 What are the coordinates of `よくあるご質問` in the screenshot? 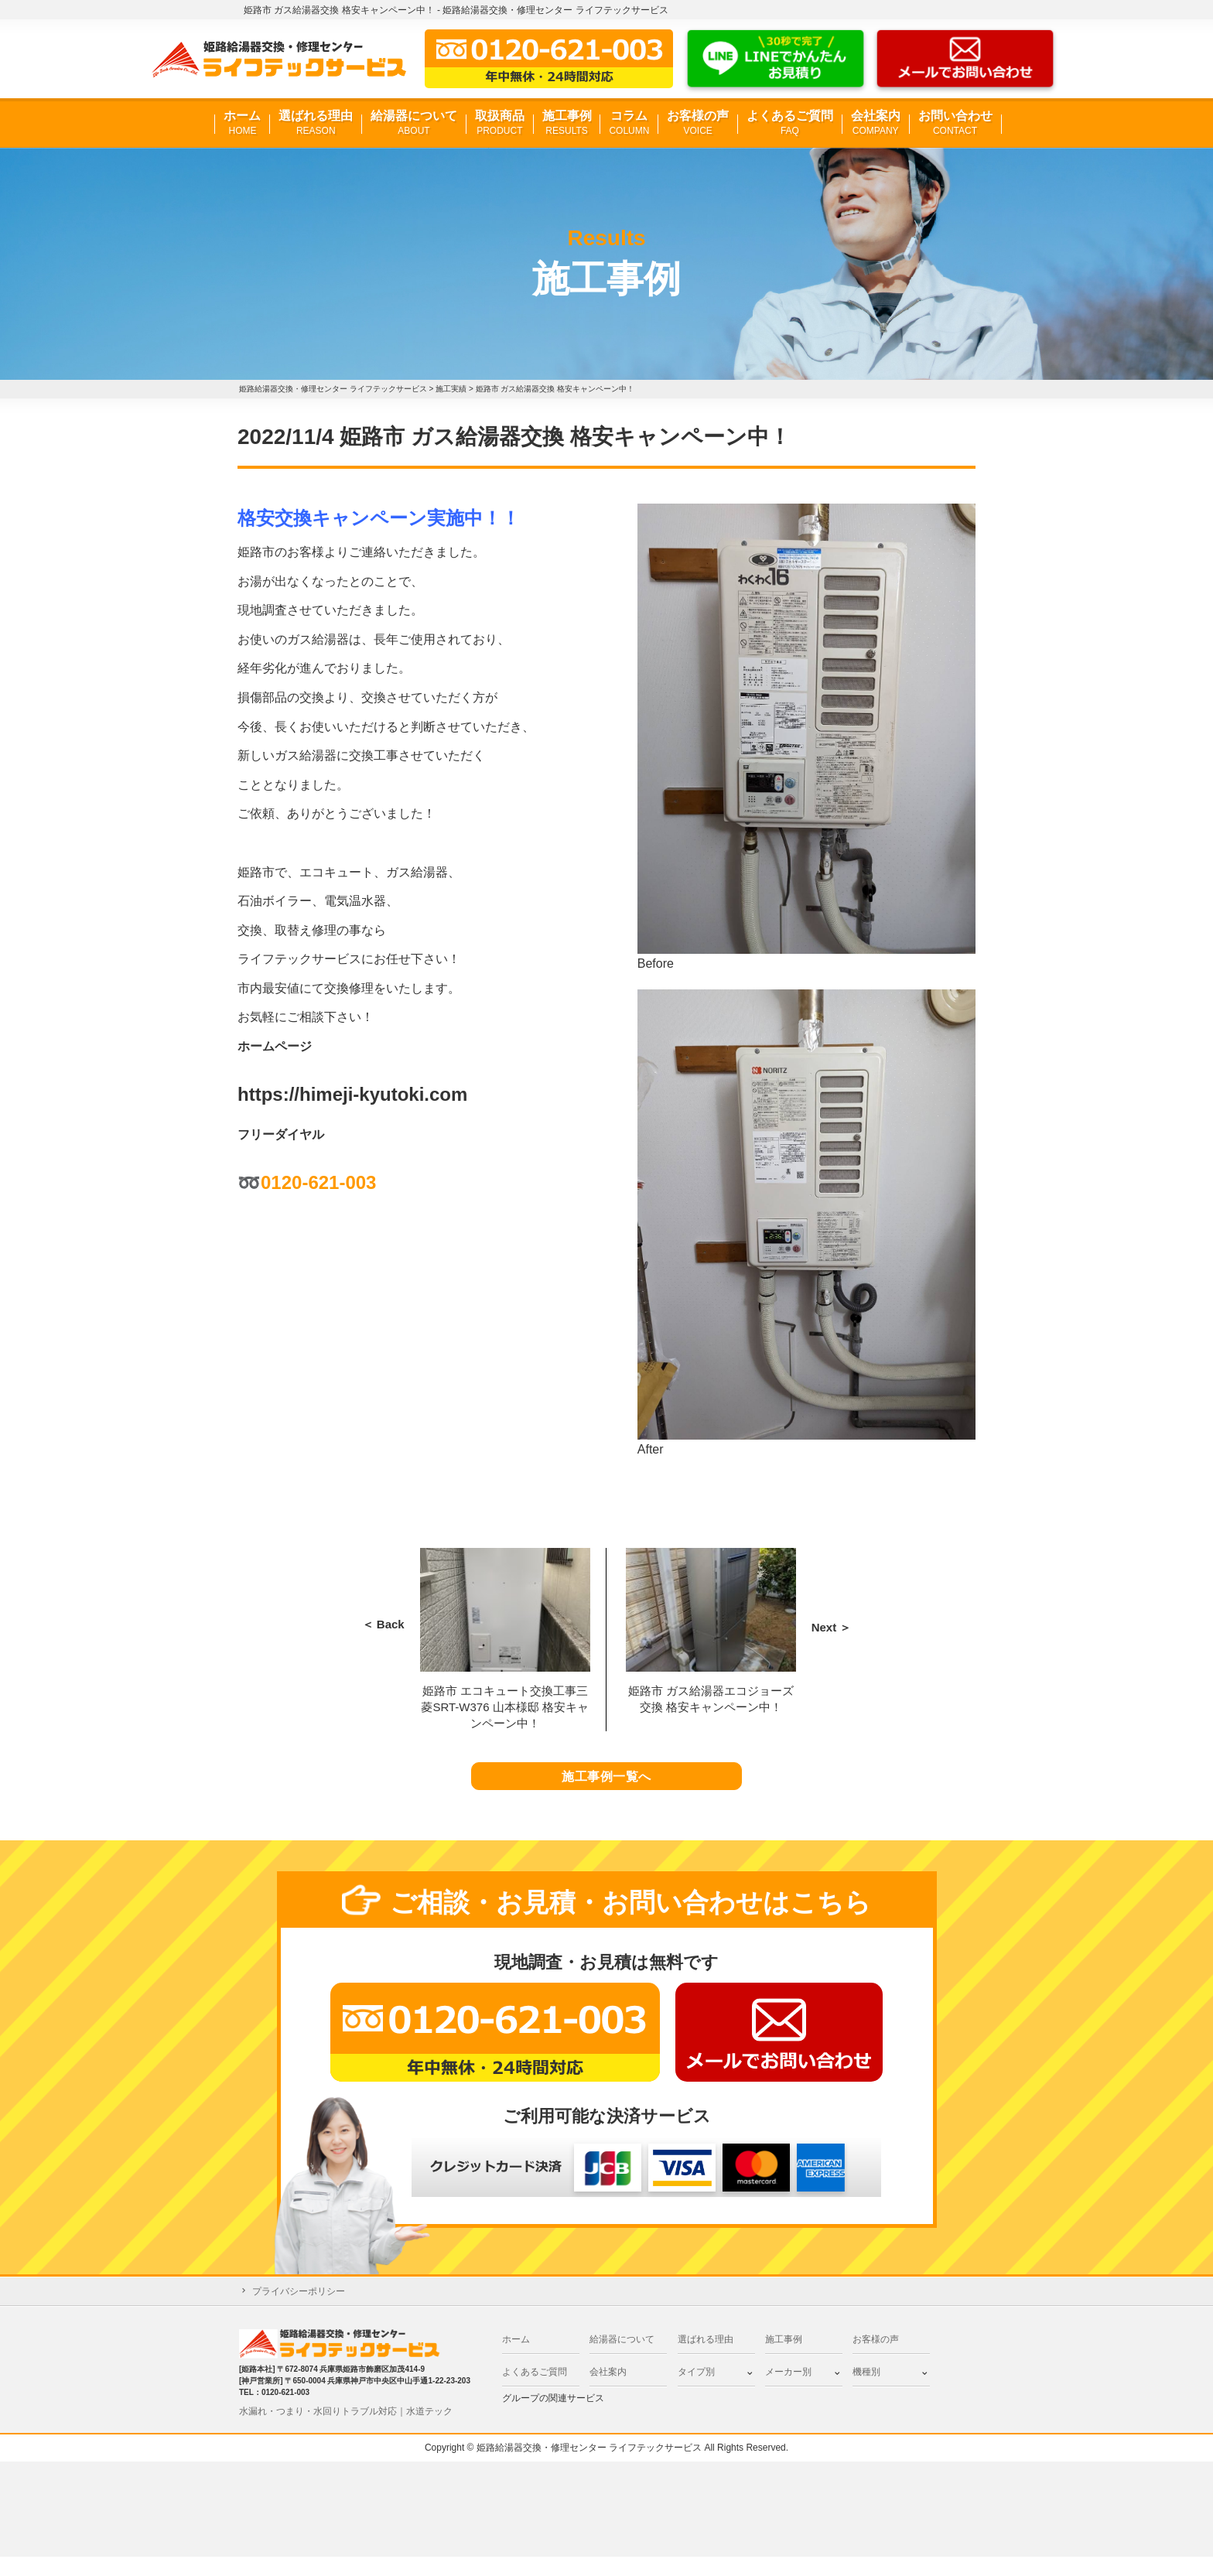 It's located at (790, 123).